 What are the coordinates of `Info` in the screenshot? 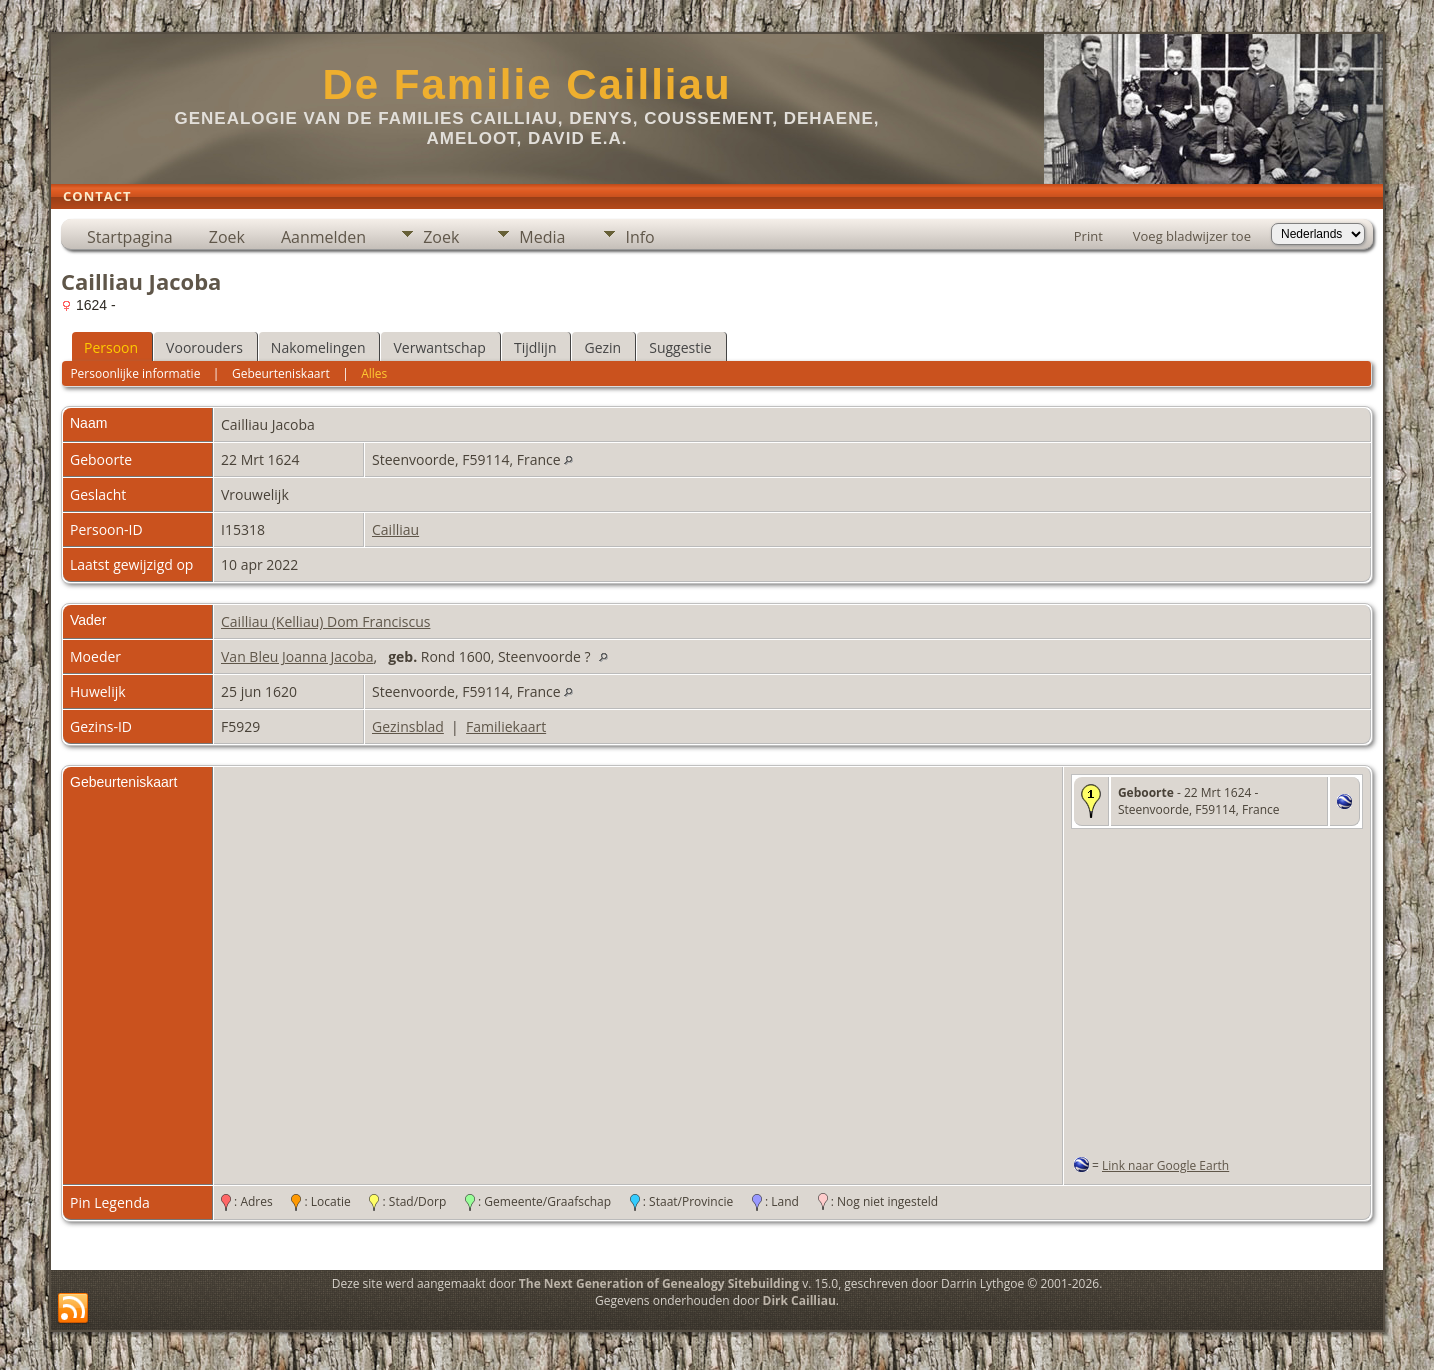 It's located at (639, 237).